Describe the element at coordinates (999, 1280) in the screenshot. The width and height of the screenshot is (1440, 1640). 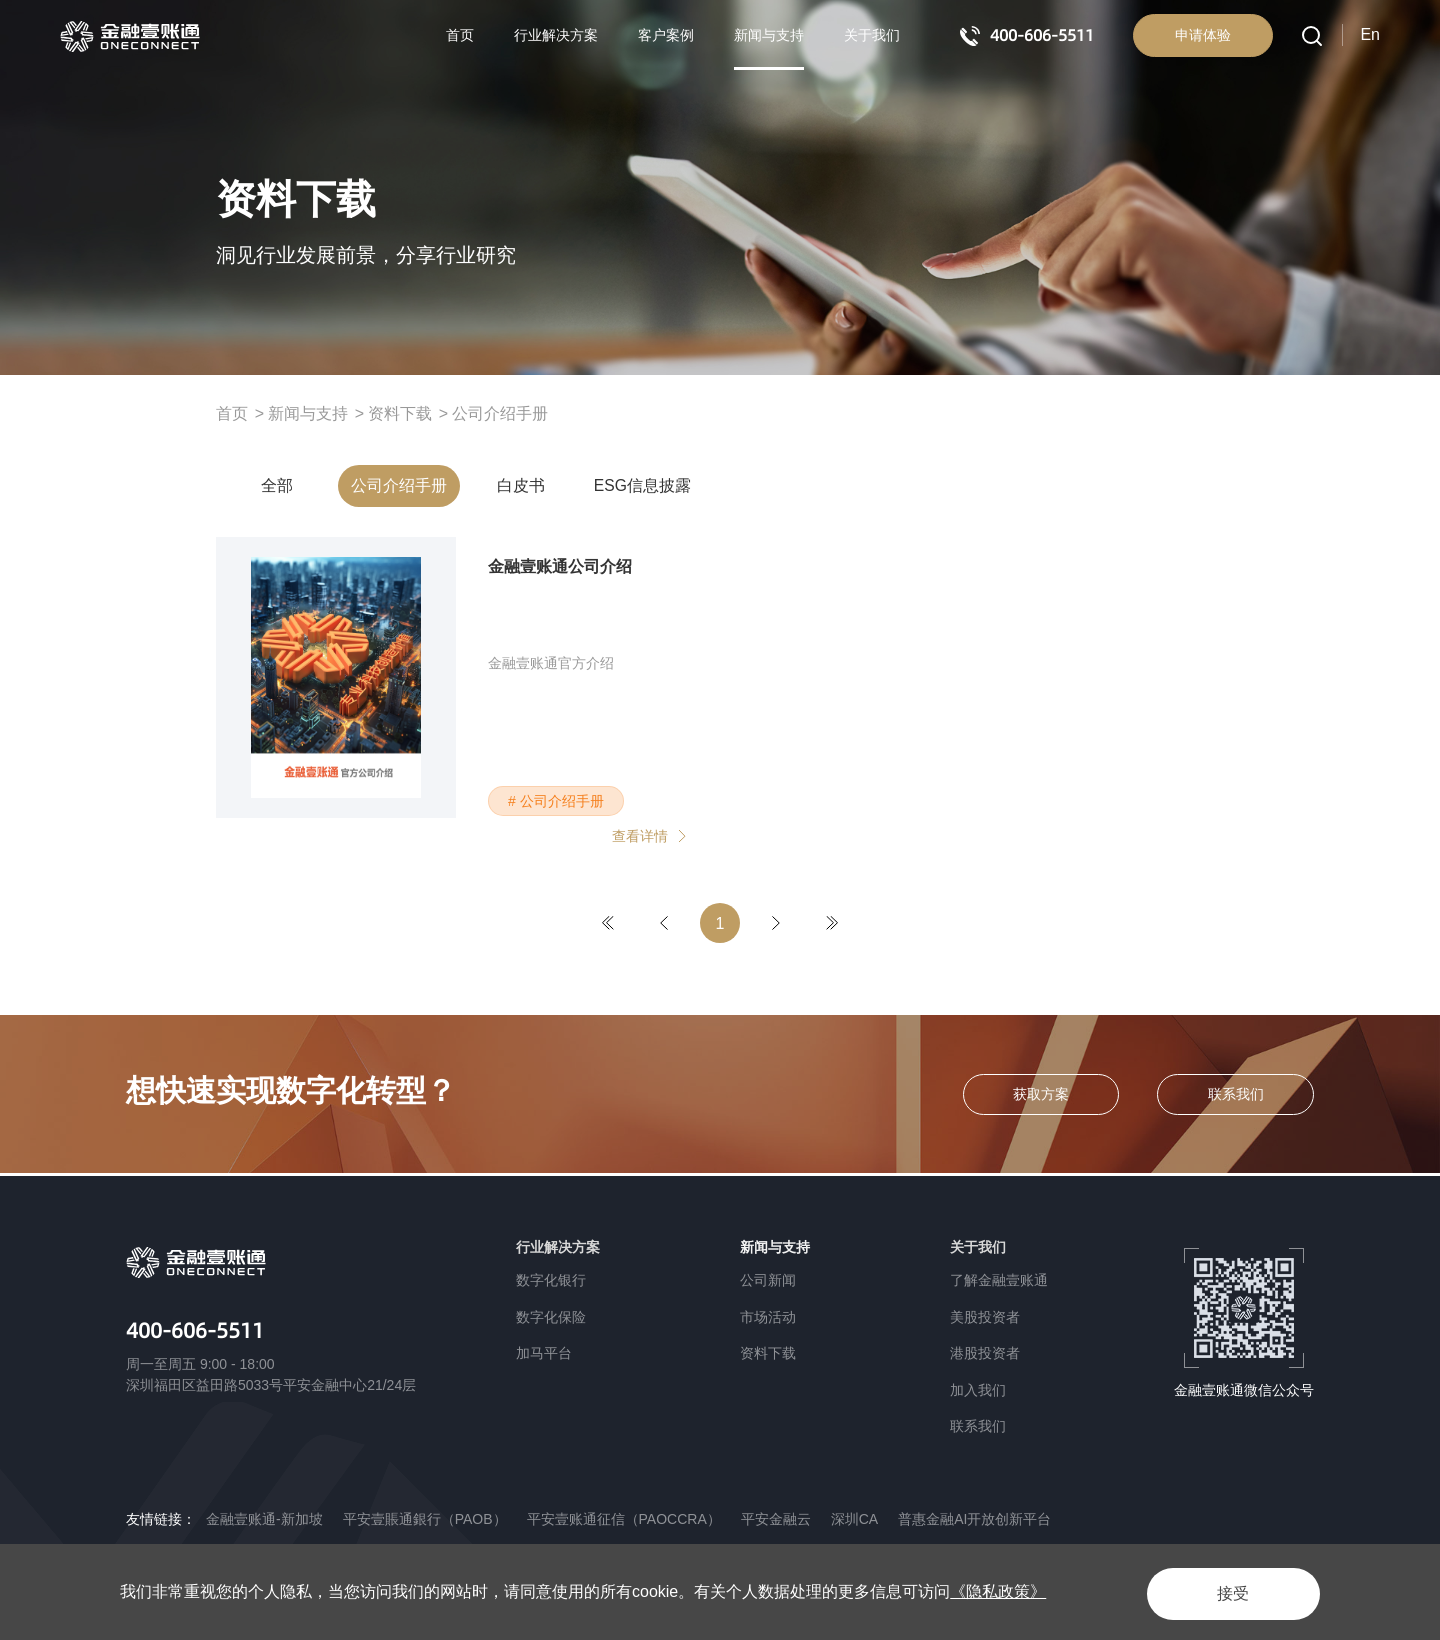
I see `了解金融壹账通` at that location.